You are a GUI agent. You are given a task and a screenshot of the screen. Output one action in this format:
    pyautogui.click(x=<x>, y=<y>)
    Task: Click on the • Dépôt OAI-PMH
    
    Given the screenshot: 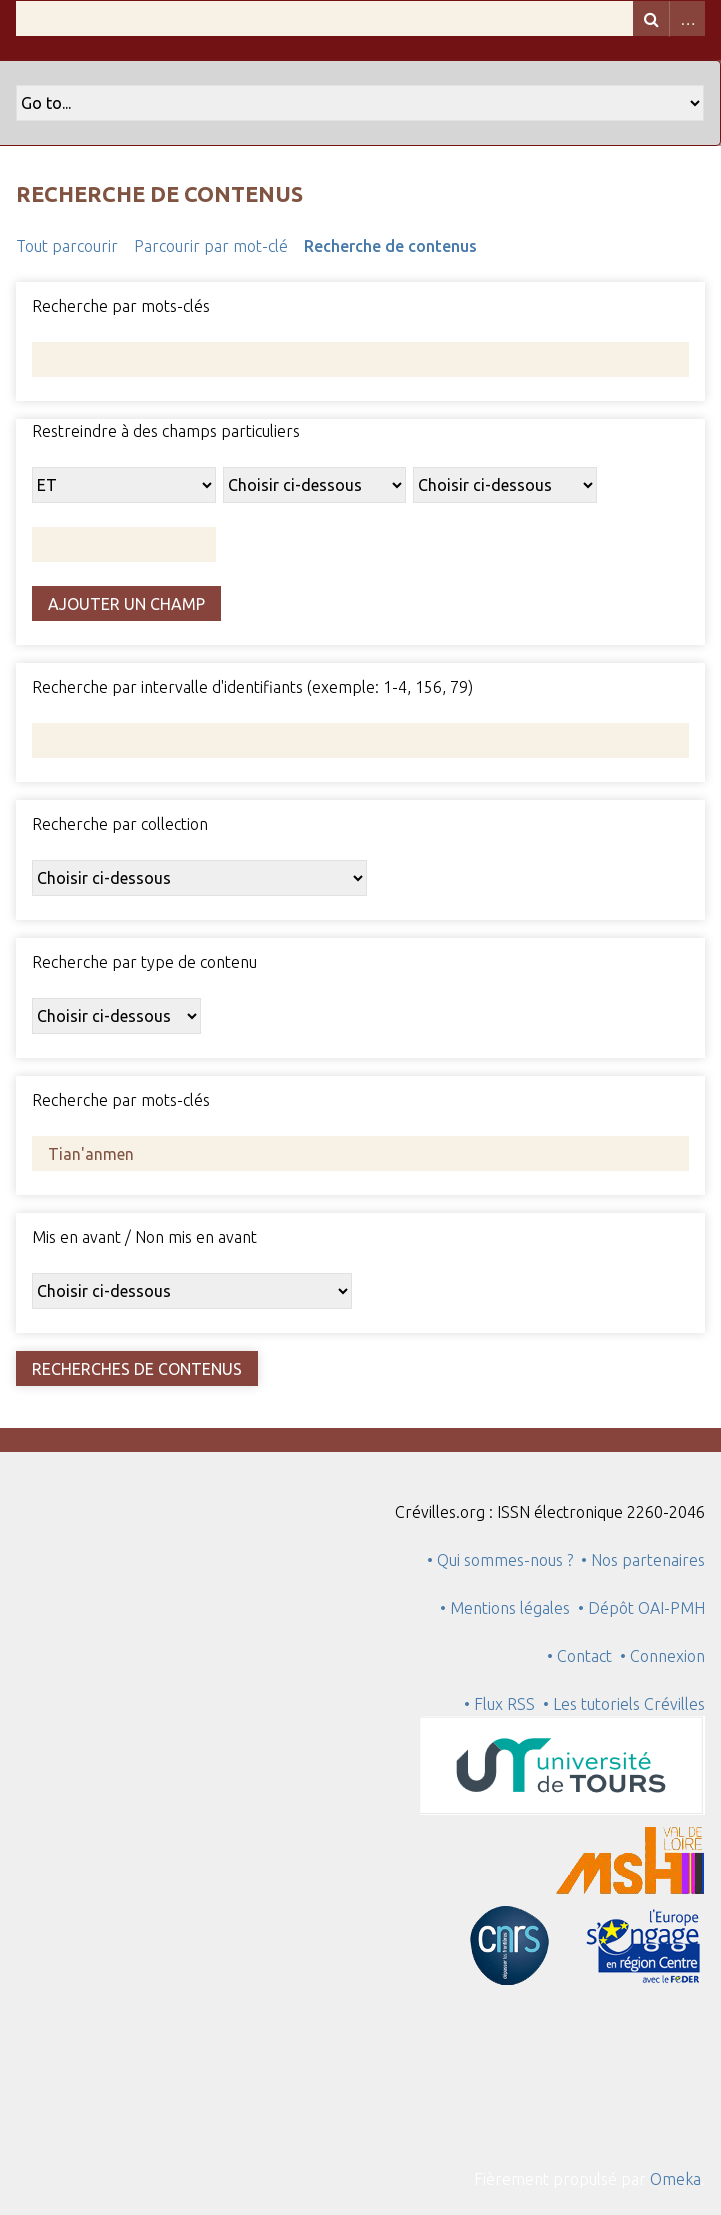 What is the action you would take?
    pyautogui.click(x=641, y=1608)
    